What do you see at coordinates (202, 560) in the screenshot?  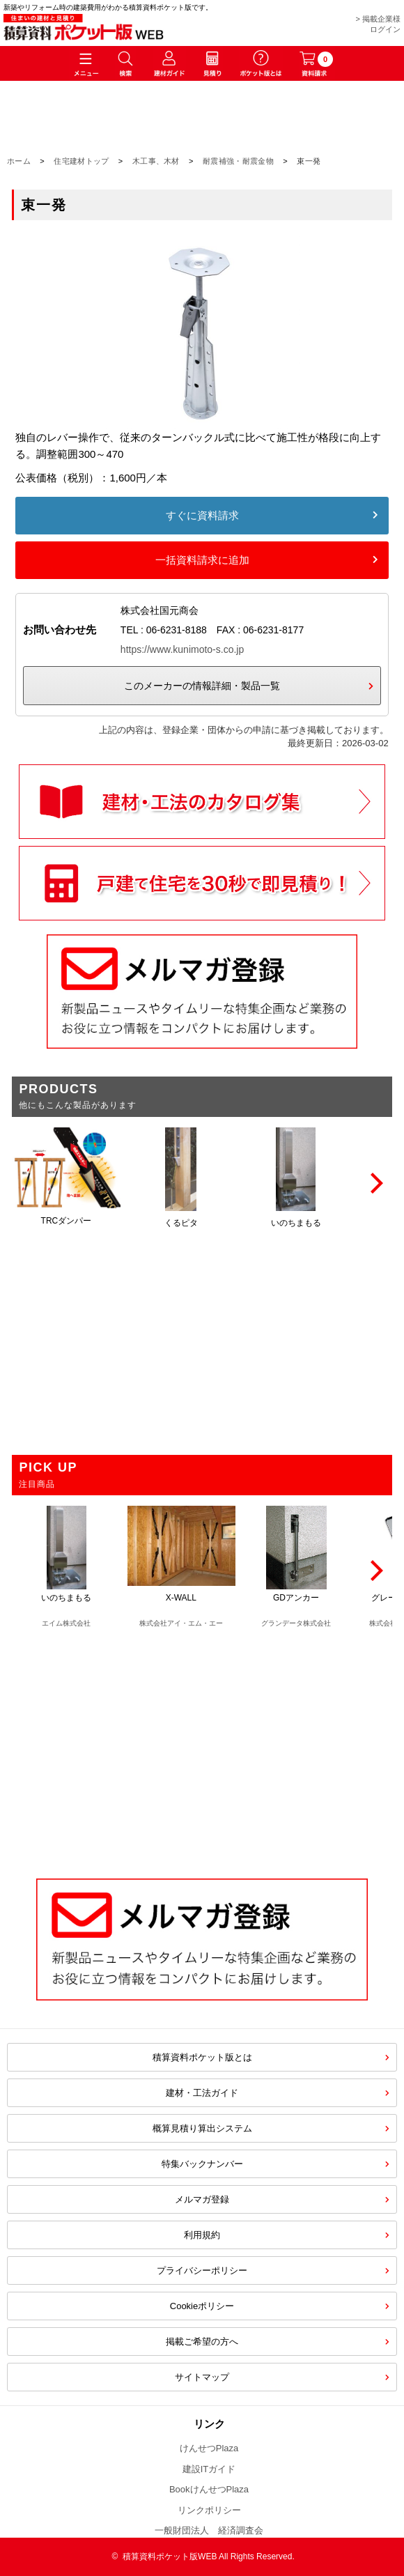 I see `一括資料請求に追加` at bounding box center [202, 560].